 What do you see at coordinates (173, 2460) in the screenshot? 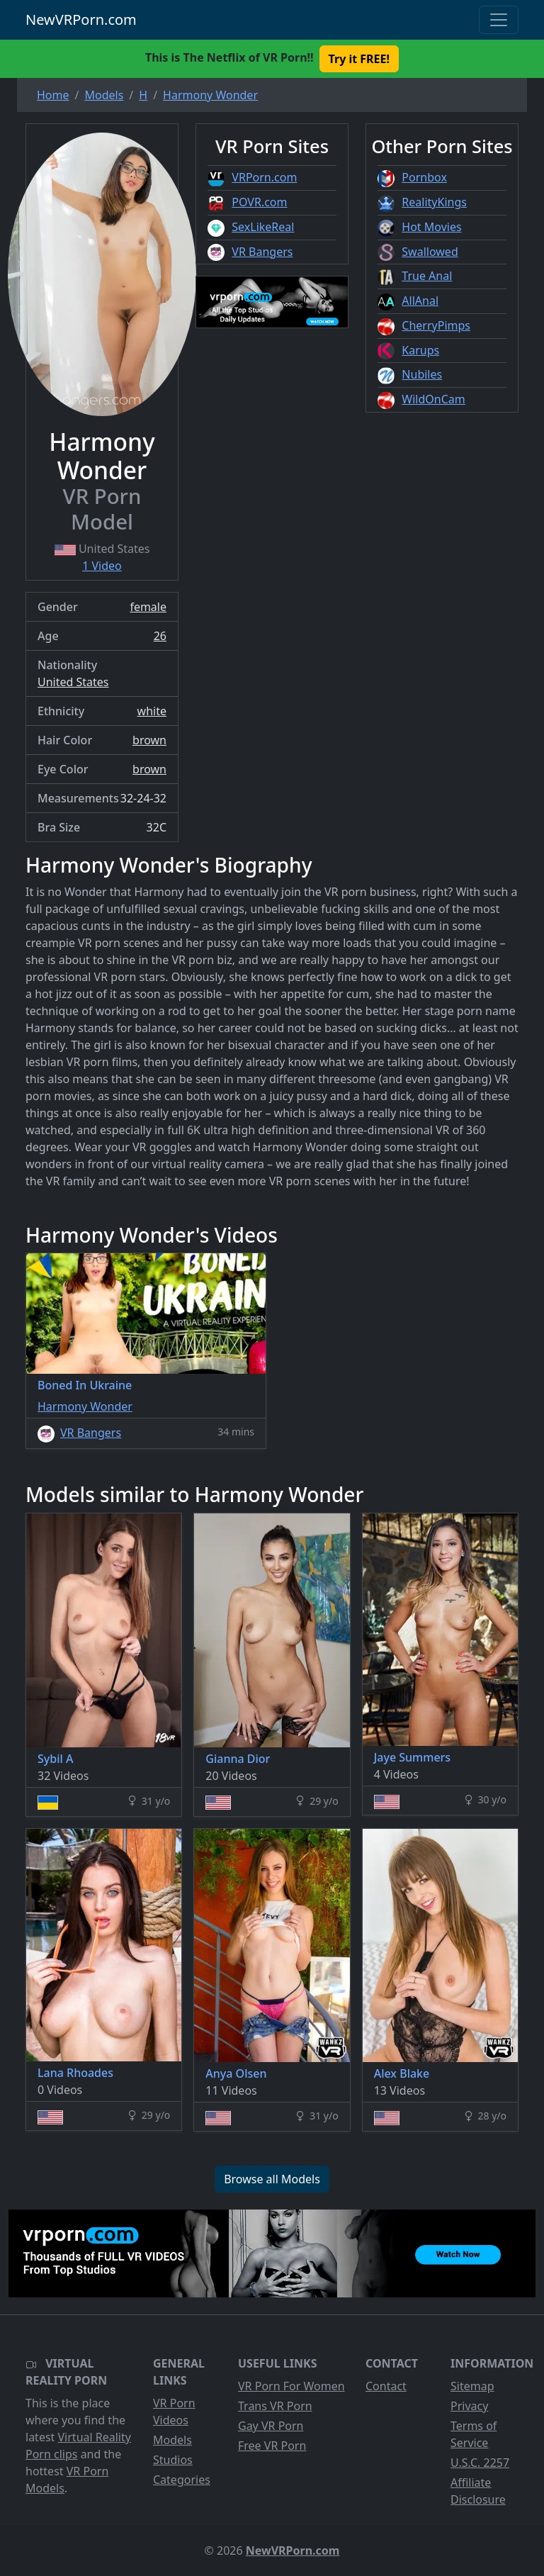
I see `Studios` at bounding box center [173, 2460].